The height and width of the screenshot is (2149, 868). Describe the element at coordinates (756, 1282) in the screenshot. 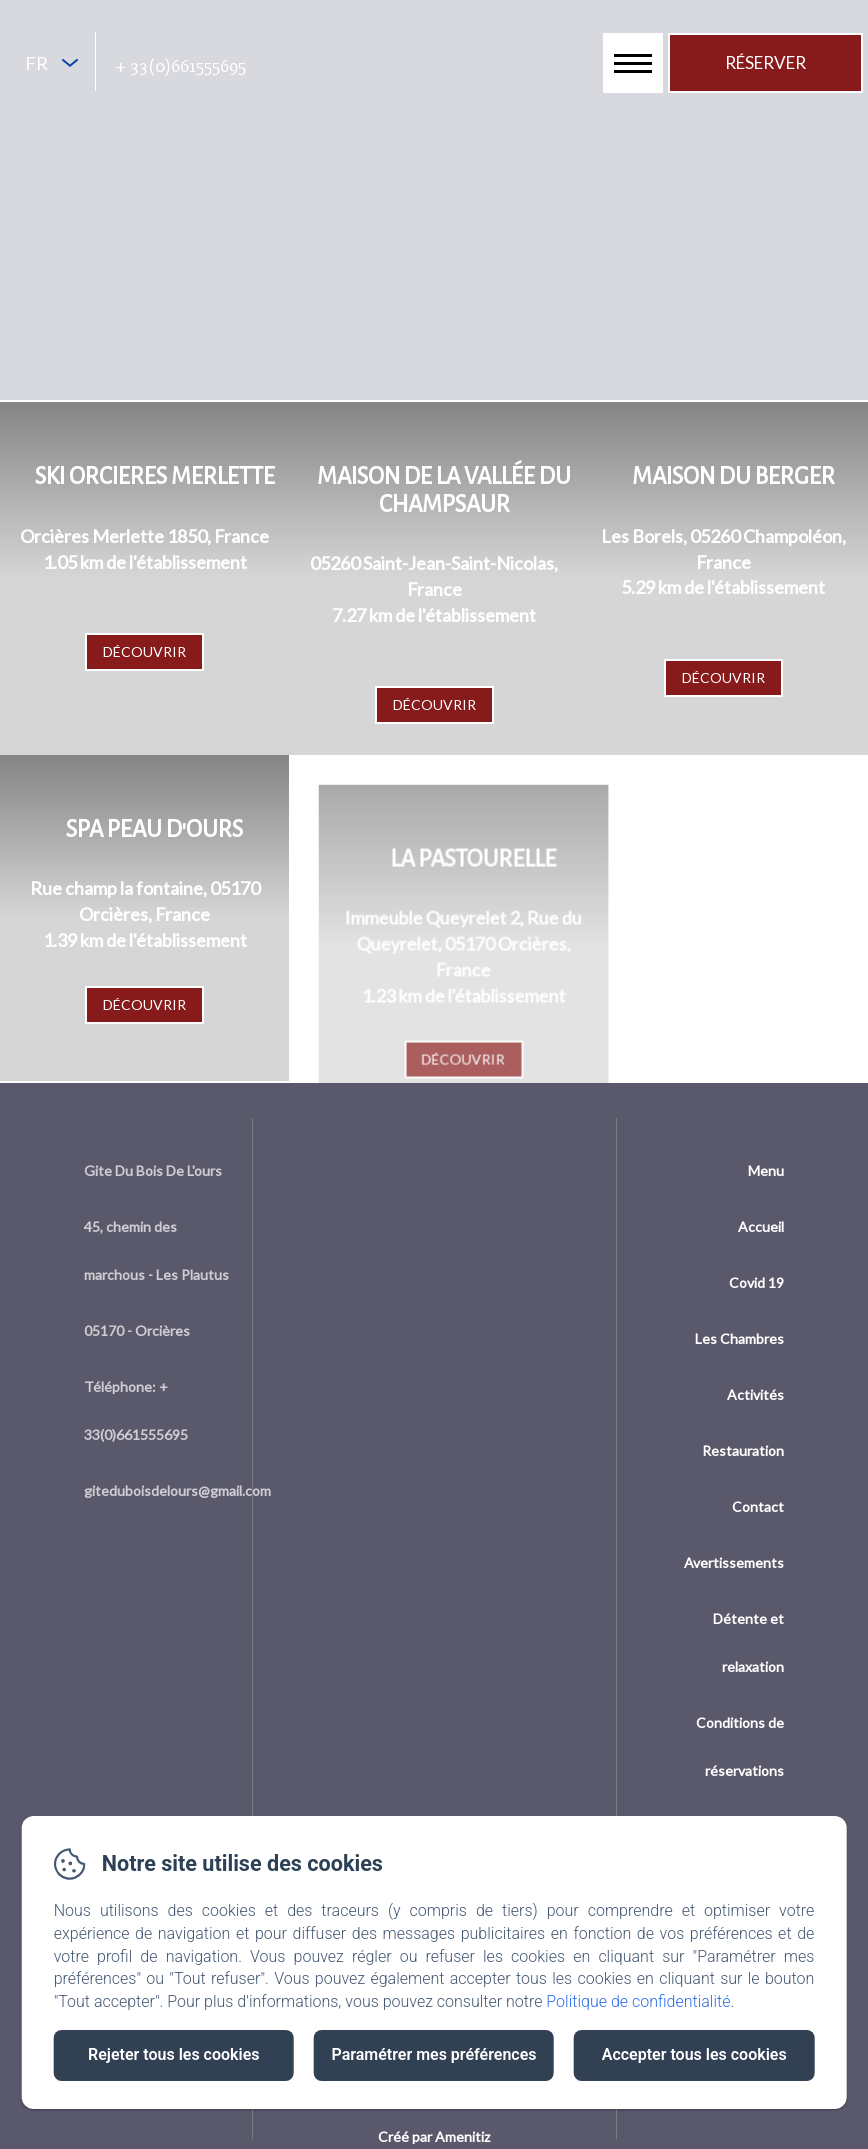

I see `Covid 19` at that location.